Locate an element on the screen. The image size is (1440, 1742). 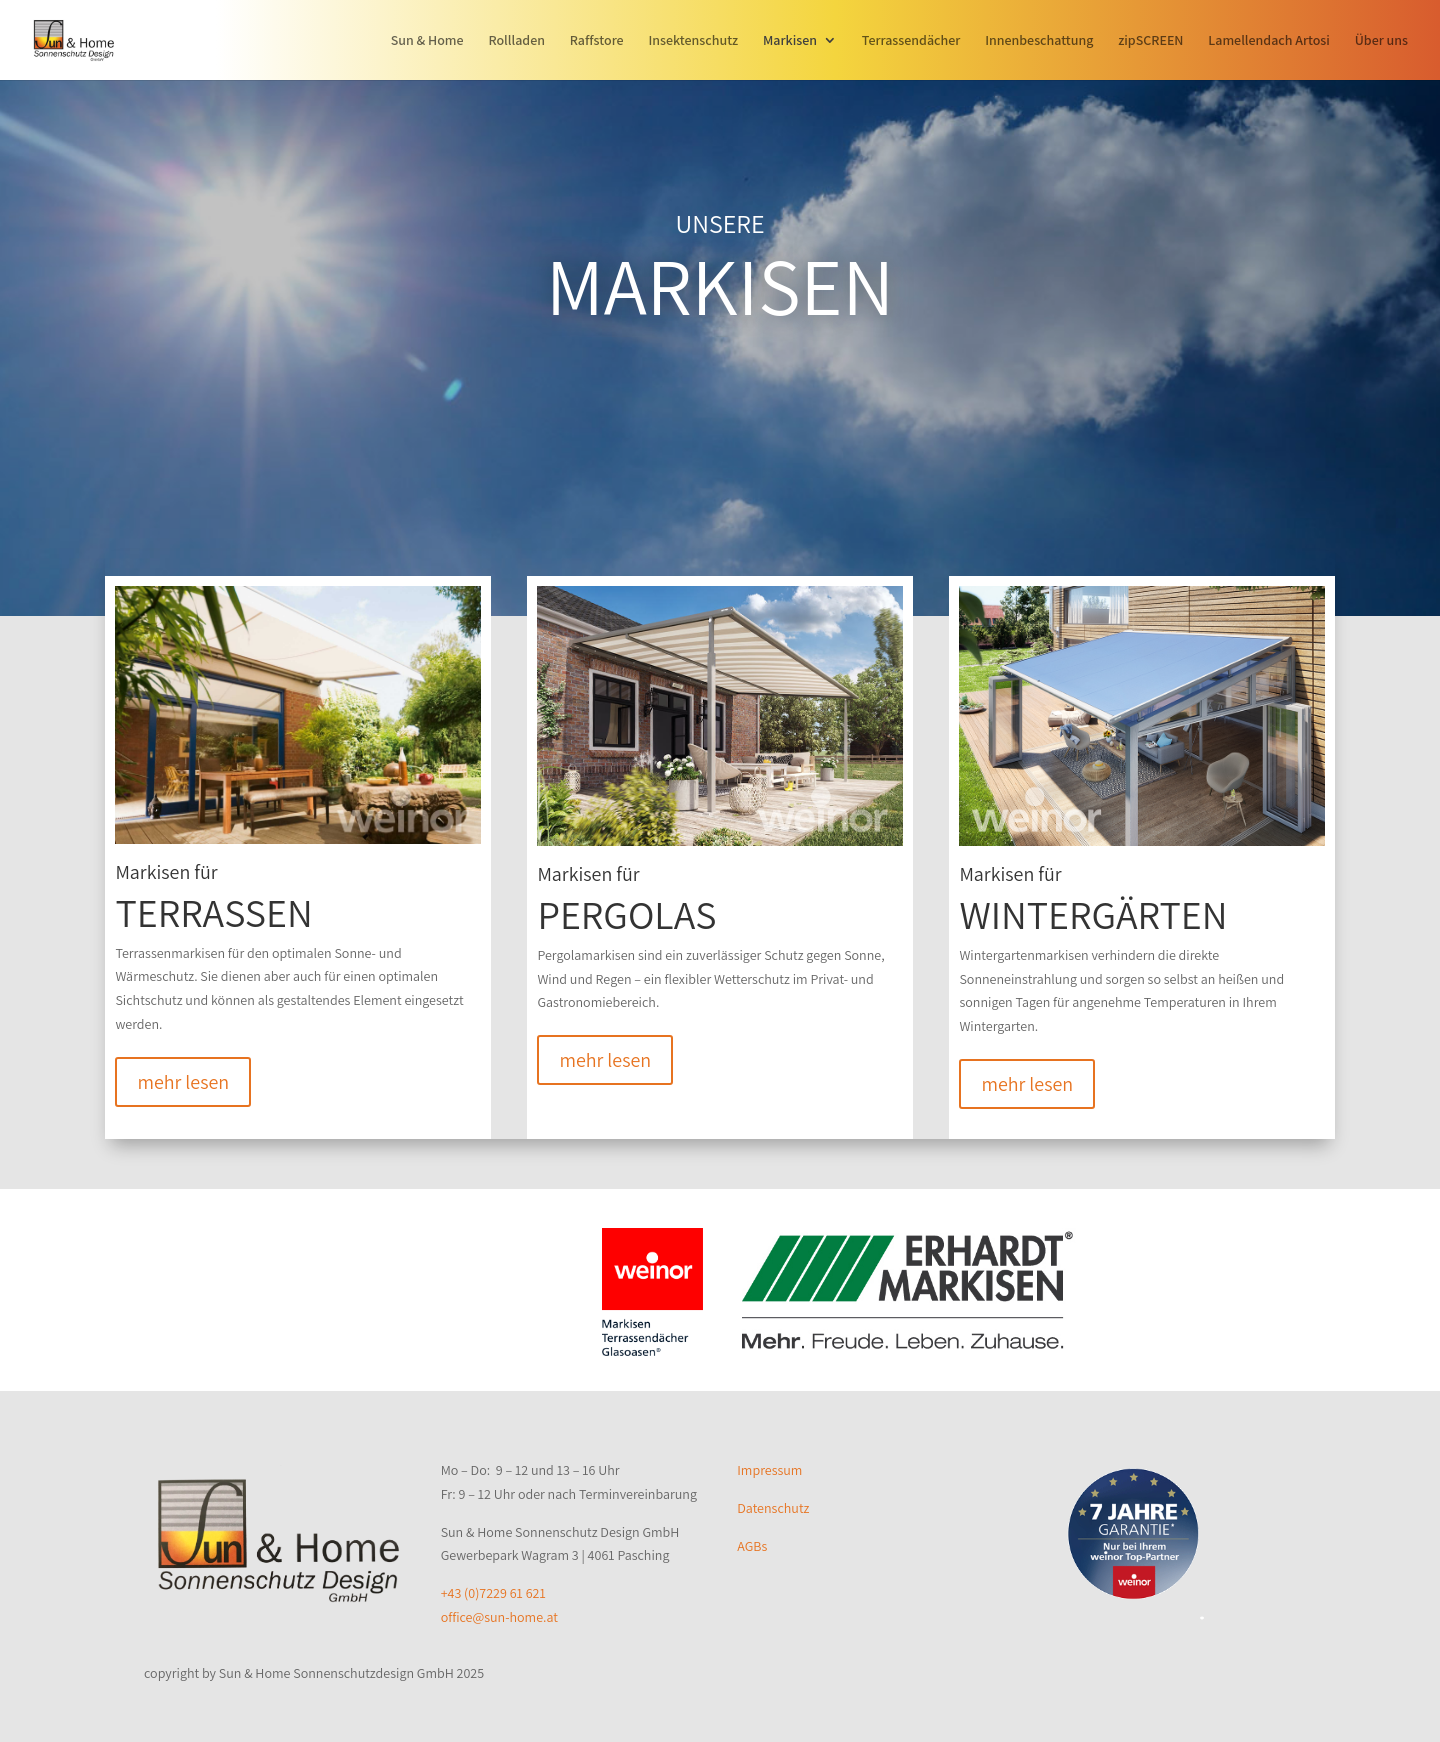
Raffstore is located at coordinates (597, 41).